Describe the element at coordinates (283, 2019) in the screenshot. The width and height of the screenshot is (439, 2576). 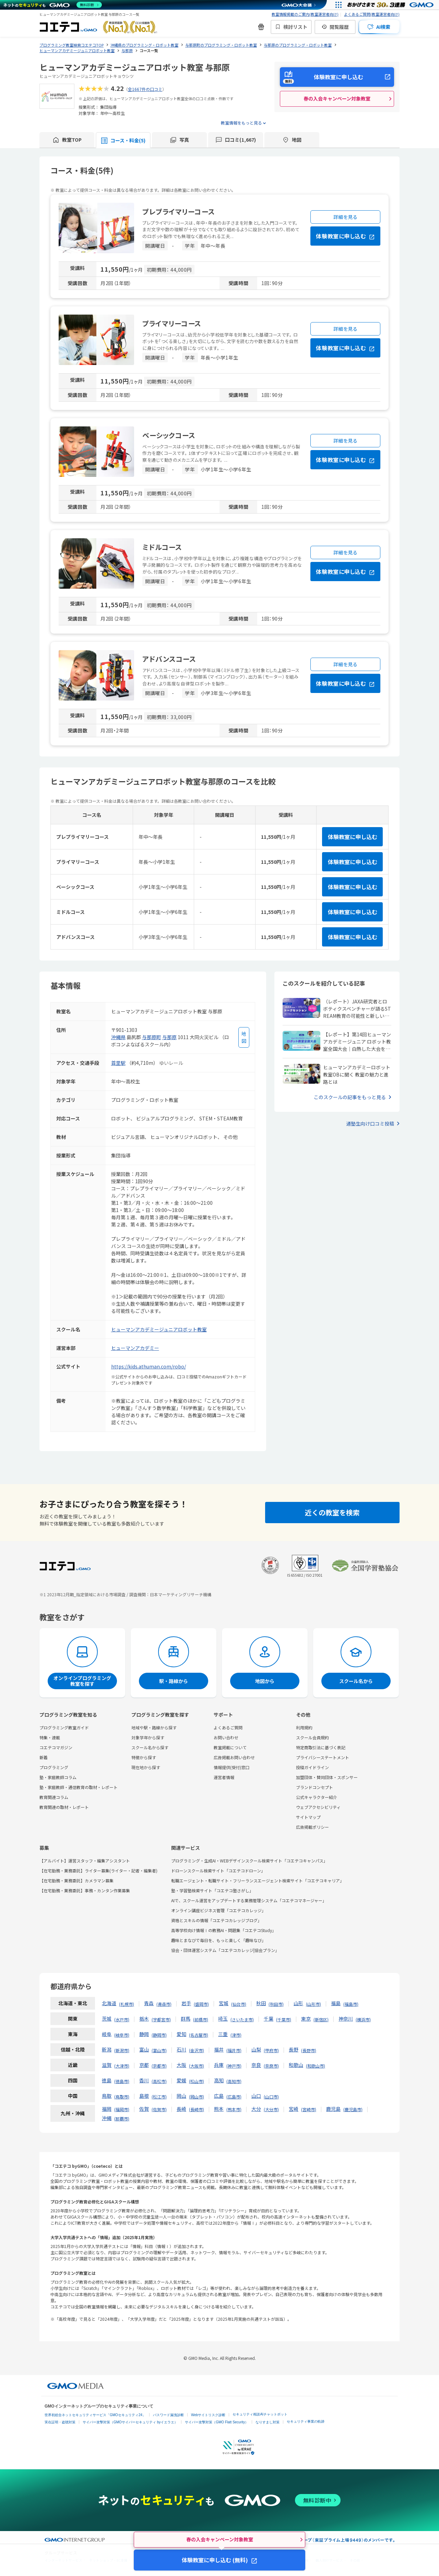
I see `千葉市` at that location.